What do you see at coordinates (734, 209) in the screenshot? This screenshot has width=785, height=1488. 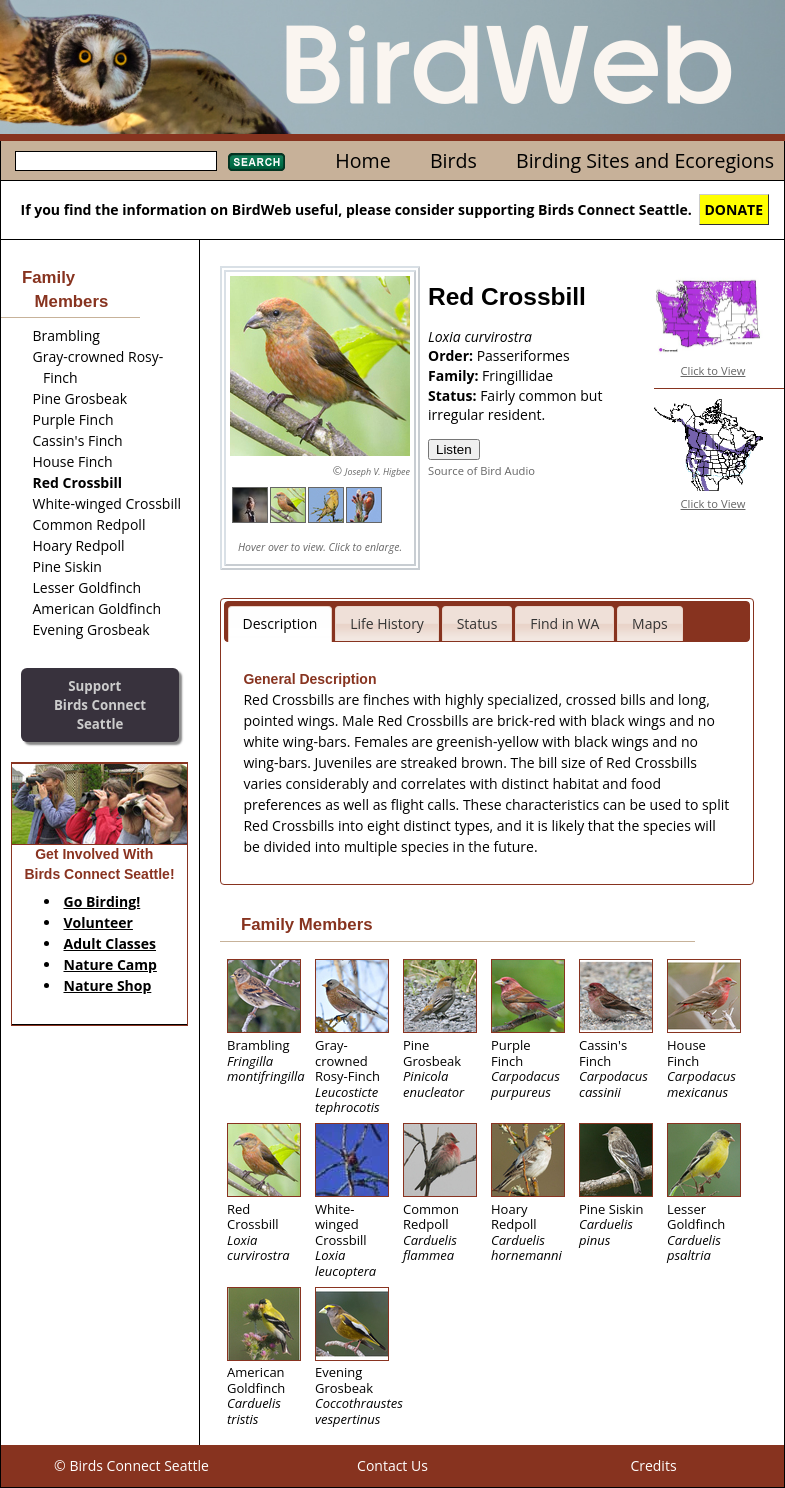 I see `DONATE` at bounding box center [734, 209].